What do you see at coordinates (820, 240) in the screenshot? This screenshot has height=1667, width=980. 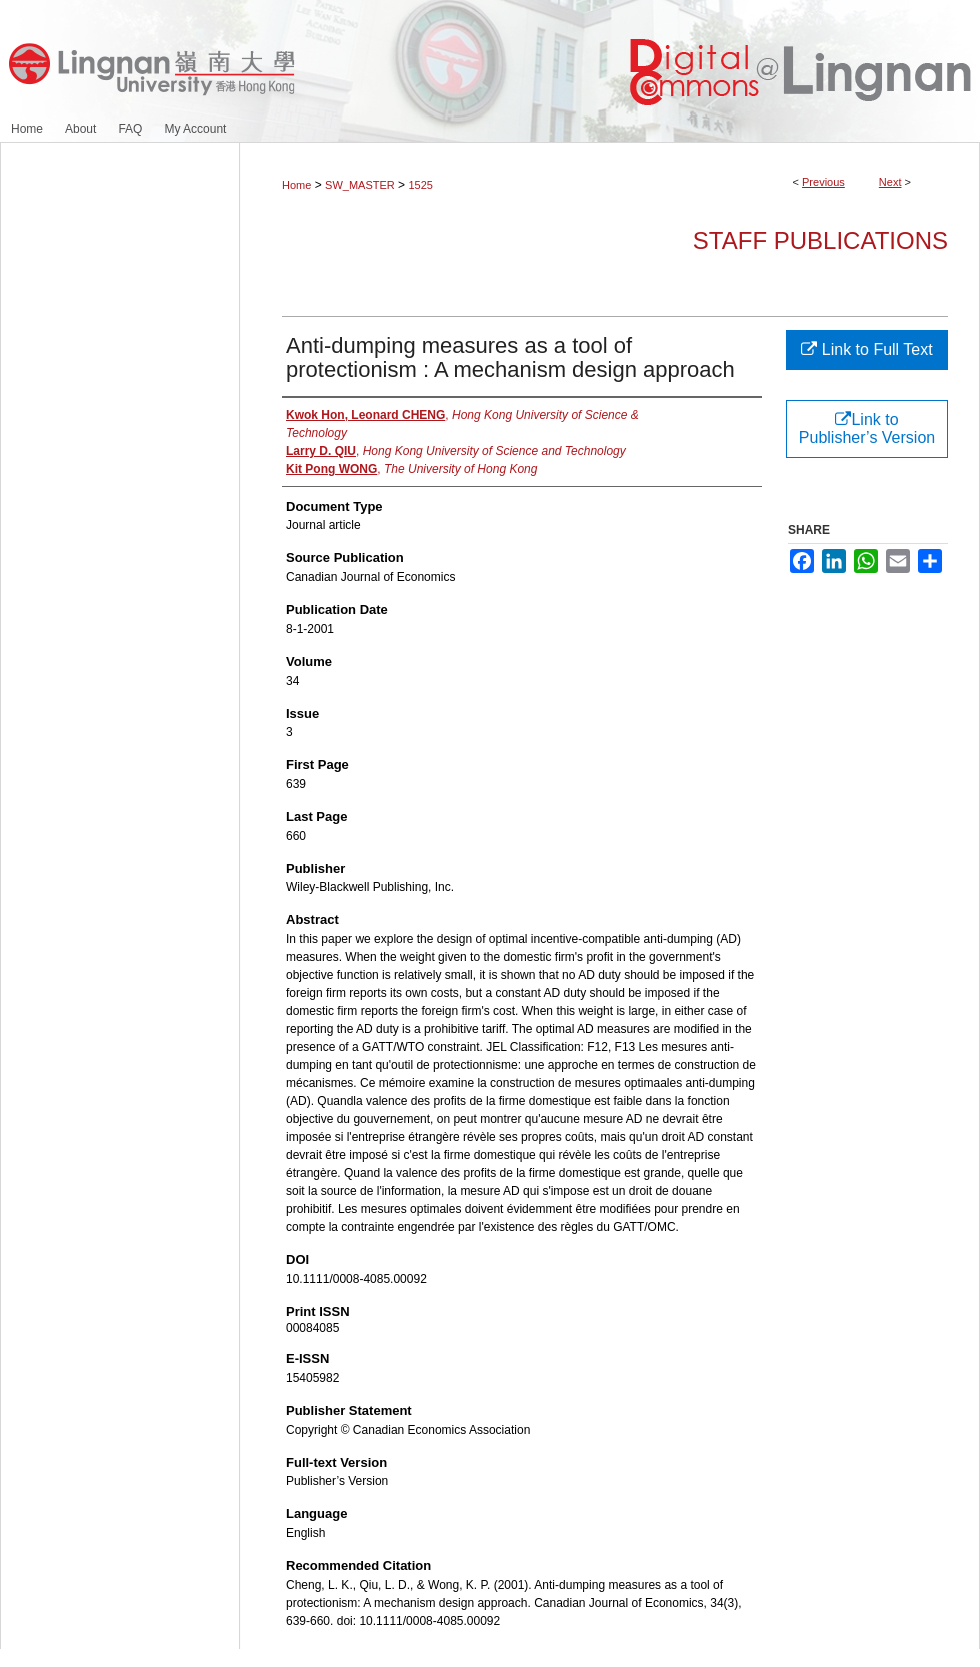 I see `Staff Publications` at bounding box center [820, 240].